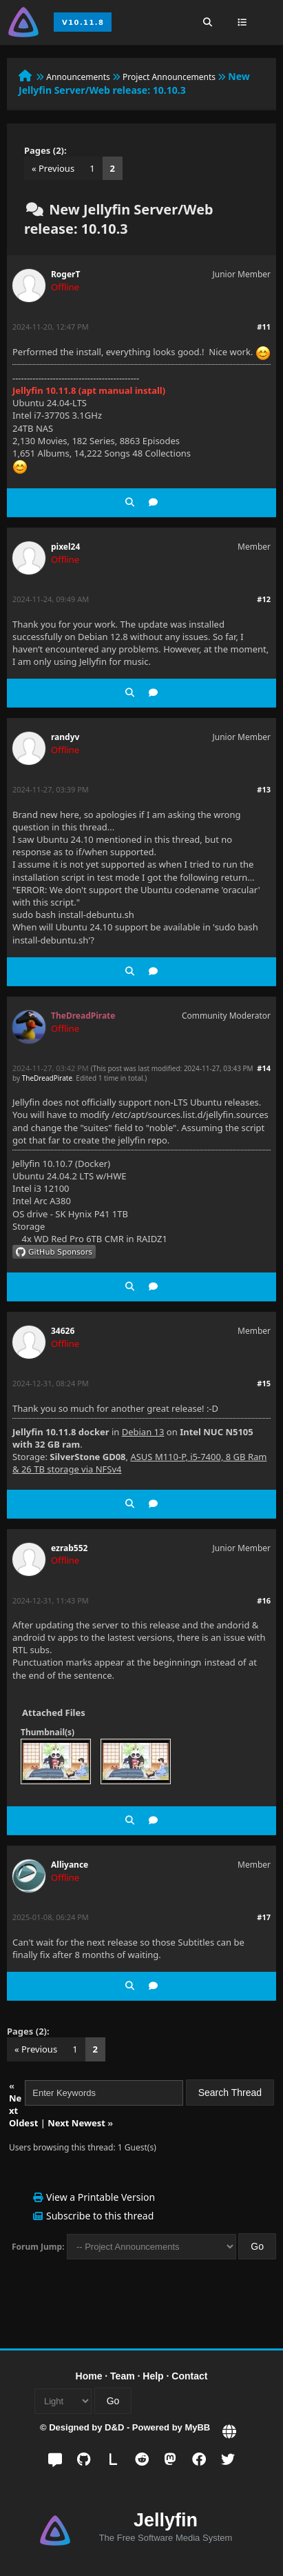 The height and width of the screenshot is (2576, 283). I want to click on #17, so click(264, 1917).